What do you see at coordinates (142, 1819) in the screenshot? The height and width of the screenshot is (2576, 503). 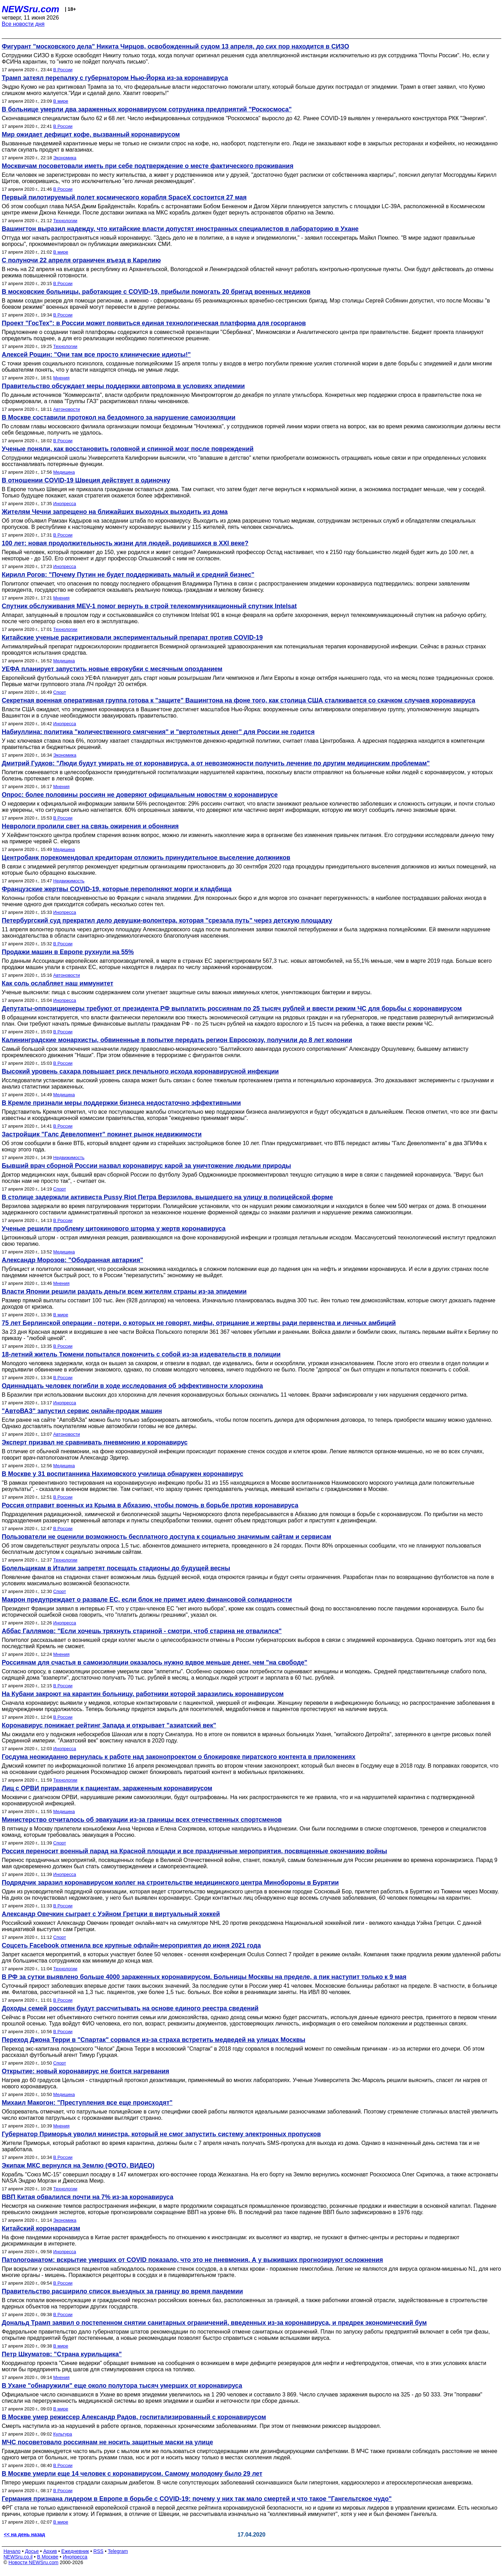 I see `Министерство отчиталось об эвакуации из-за границы всех отечественных спортсменов` at bounding box center [142, 1819].